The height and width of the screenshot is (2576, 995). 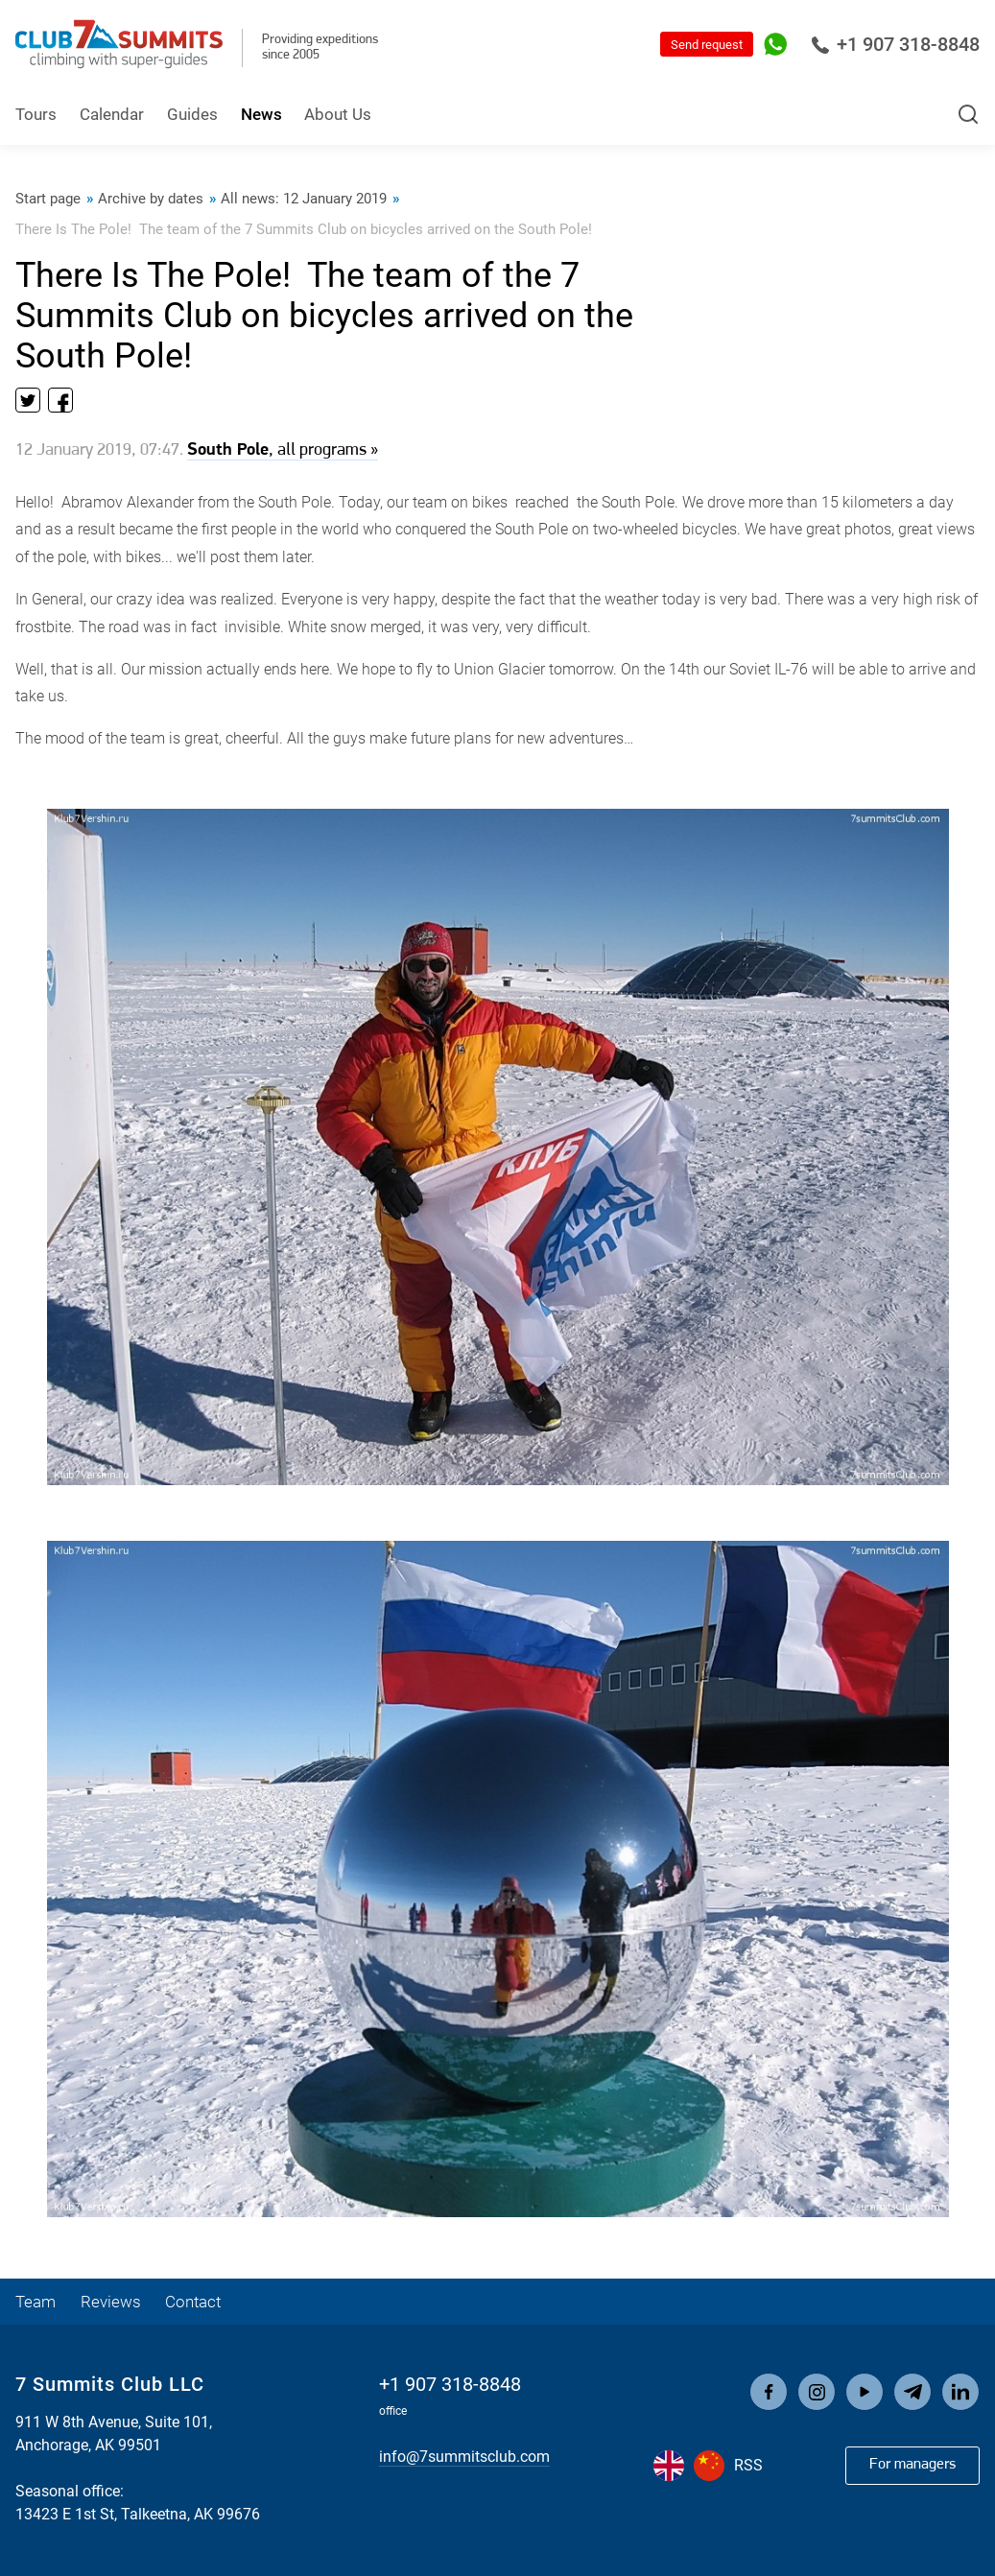 I want to click on For managers, so click(x=912, y=2464).